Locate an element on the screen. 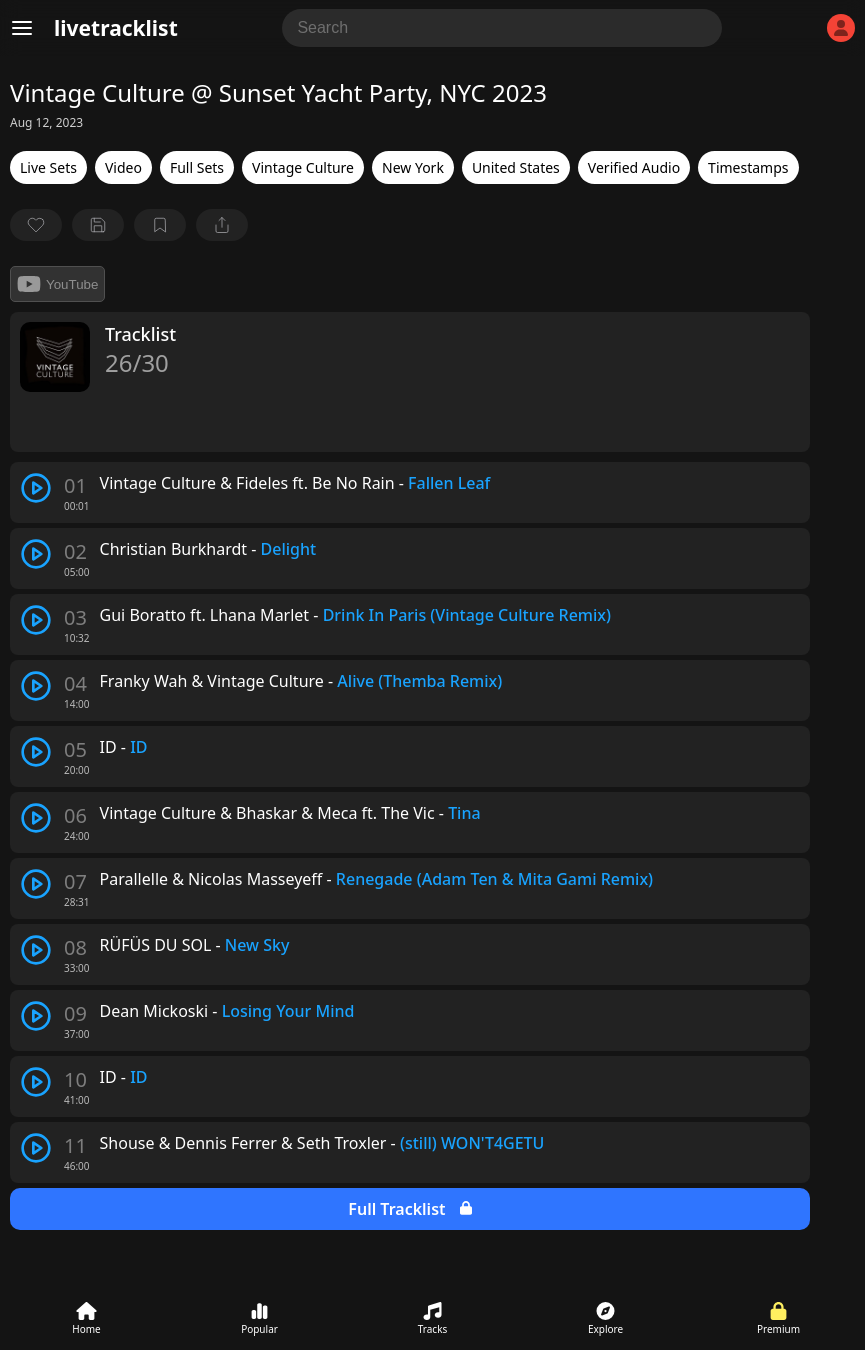 The width and height of the screenshot is (865, 1350). [favorite] is located at coordinates (36, 225).